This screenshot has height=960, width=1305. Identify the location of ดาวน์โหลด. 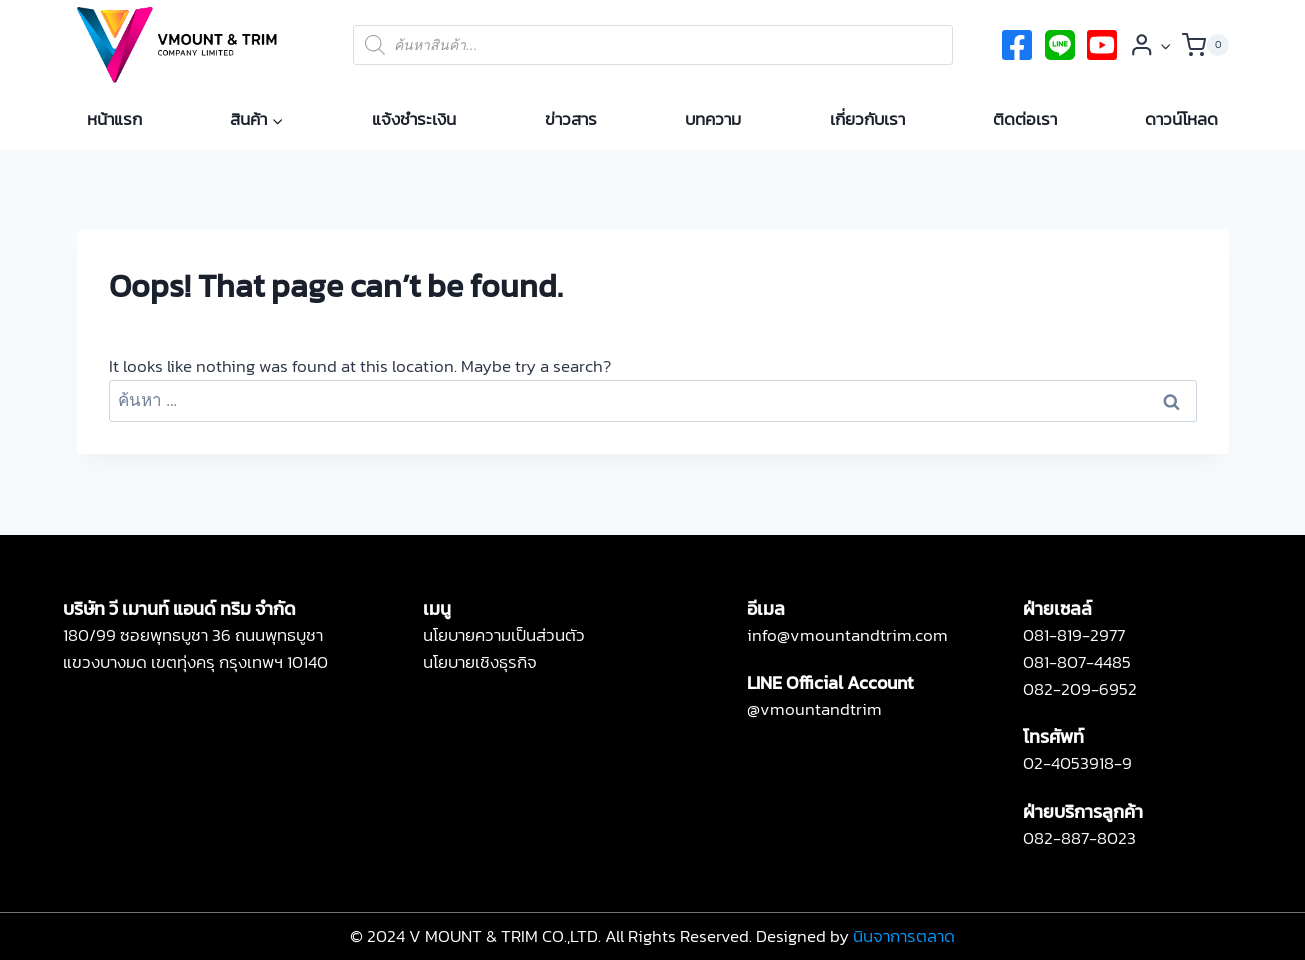
(1181, 119).